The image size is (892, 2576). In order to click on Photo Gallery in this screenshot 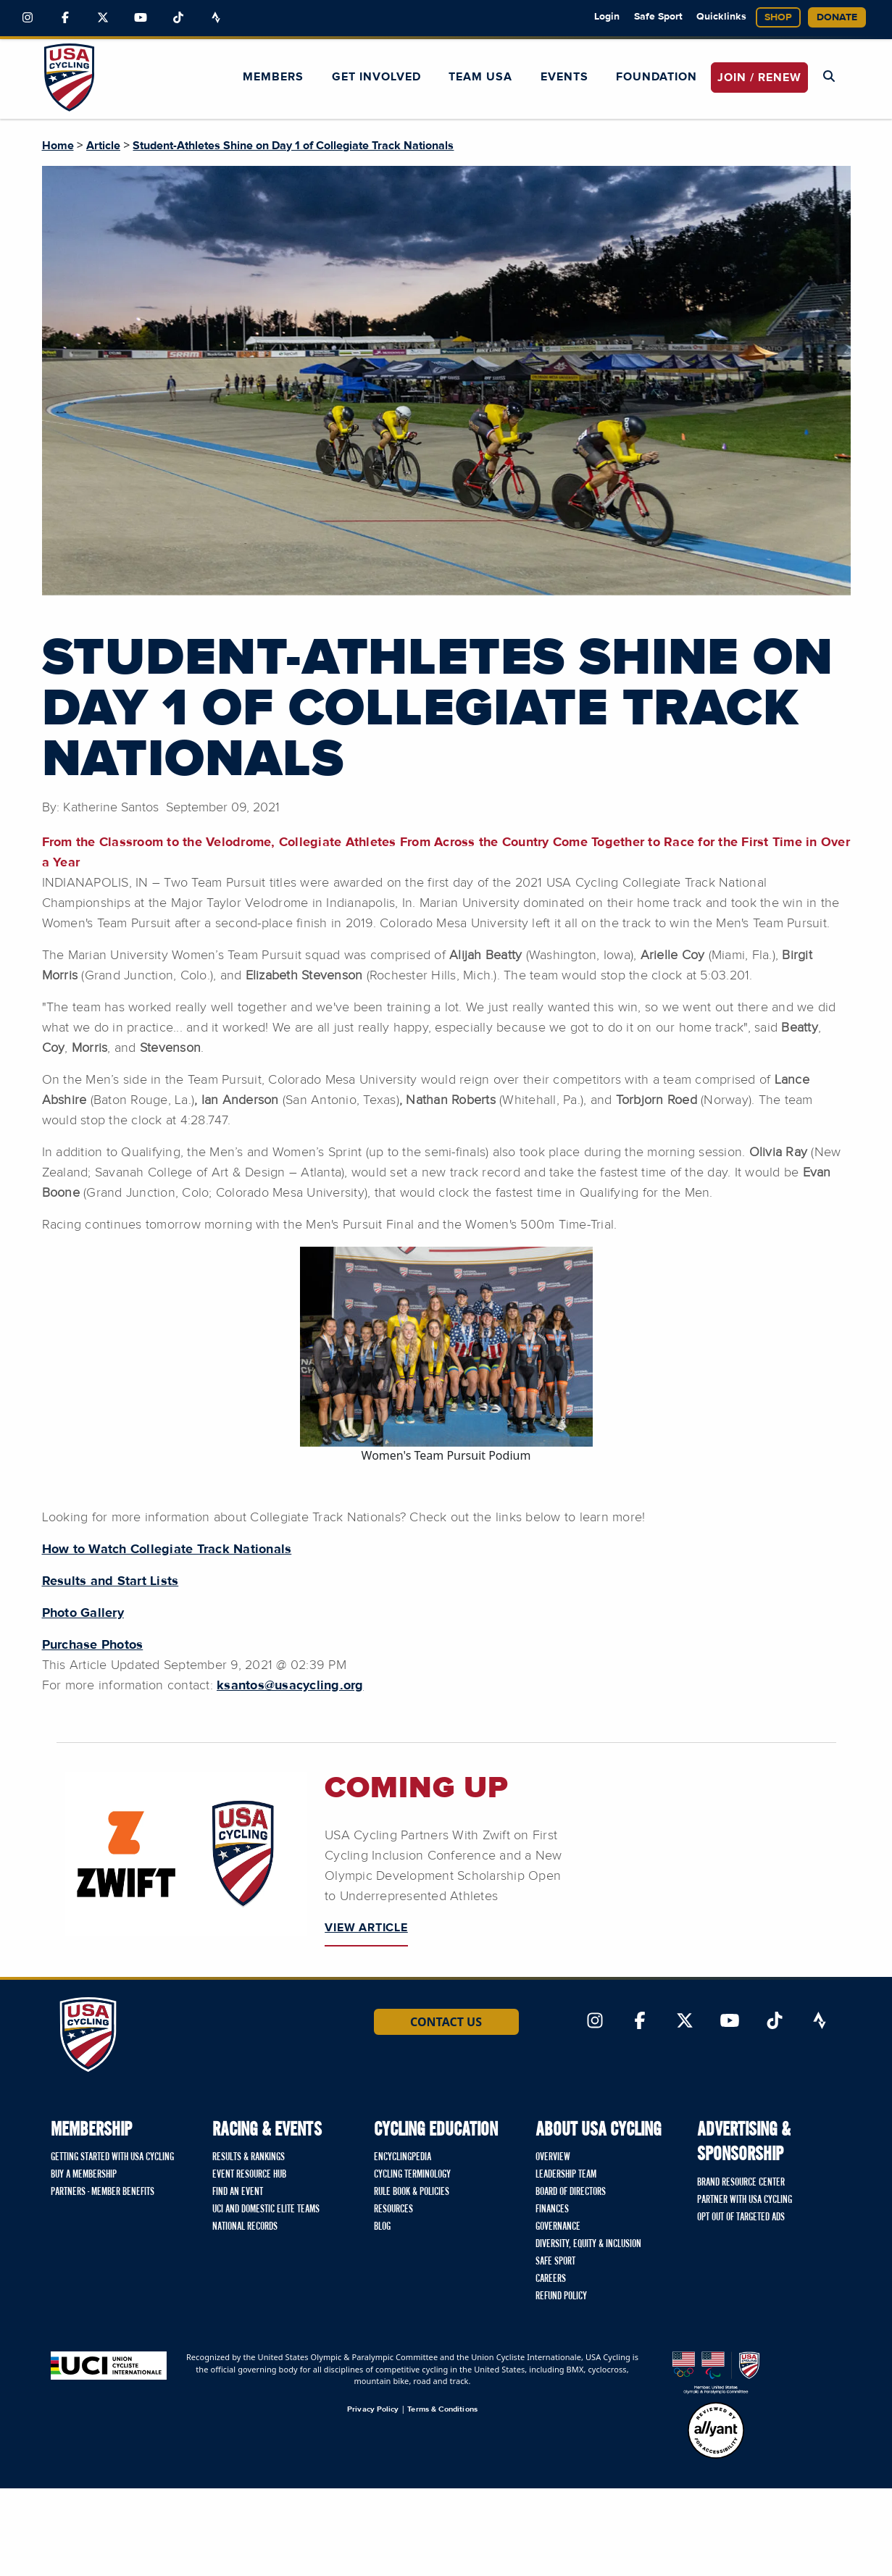, I will do `click(83, 1613)`.